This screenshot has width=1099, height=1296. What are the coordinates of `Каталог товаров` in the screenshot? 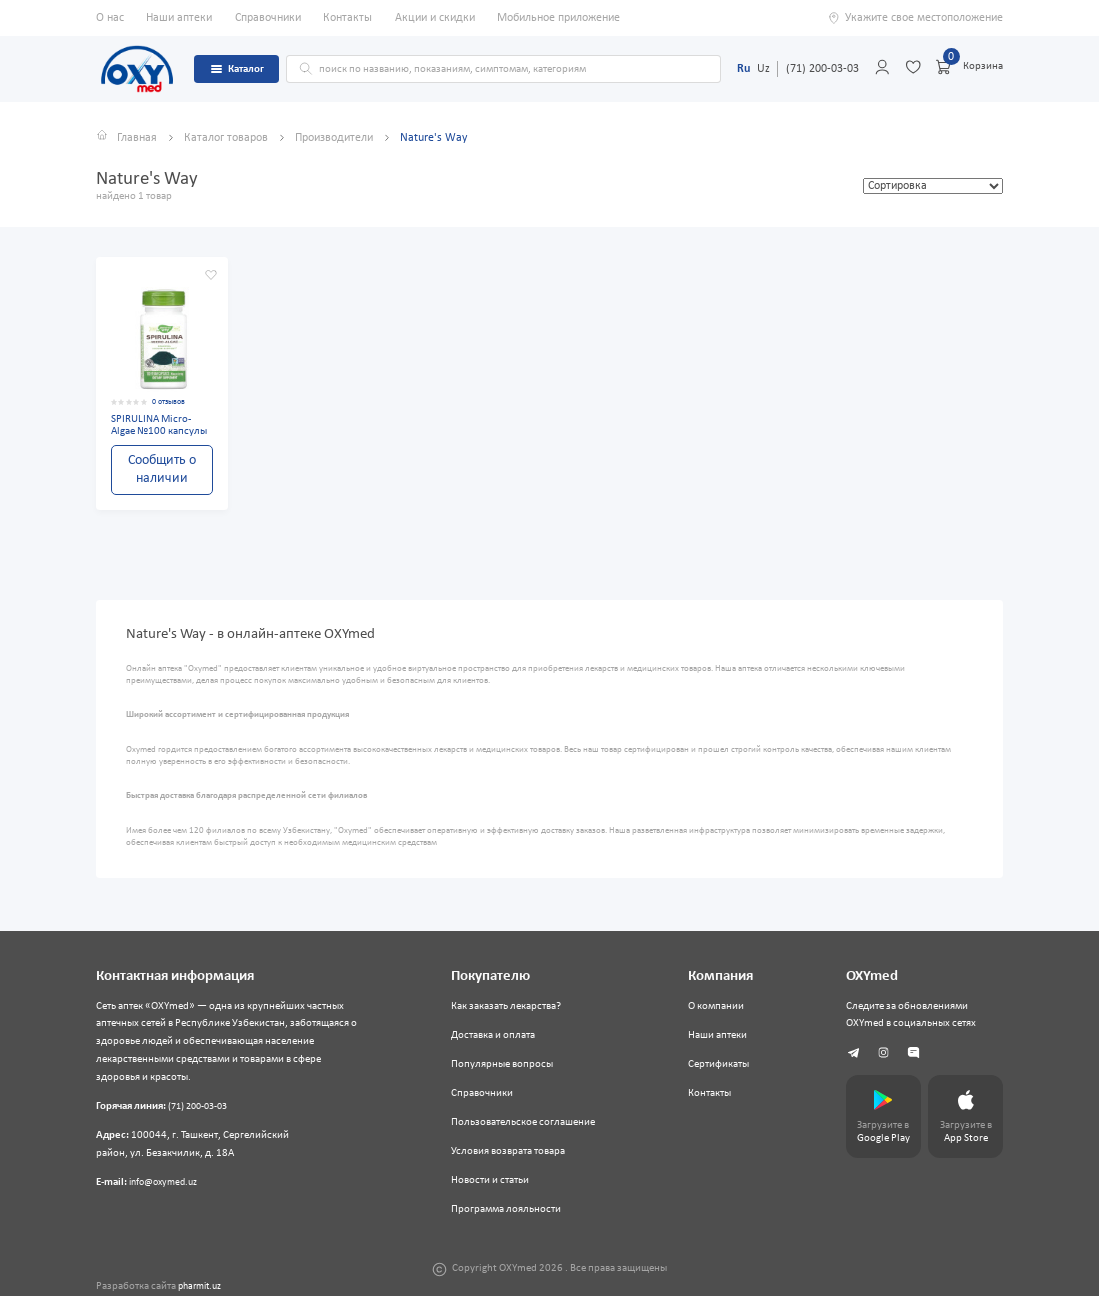 It's located at (227, 138).